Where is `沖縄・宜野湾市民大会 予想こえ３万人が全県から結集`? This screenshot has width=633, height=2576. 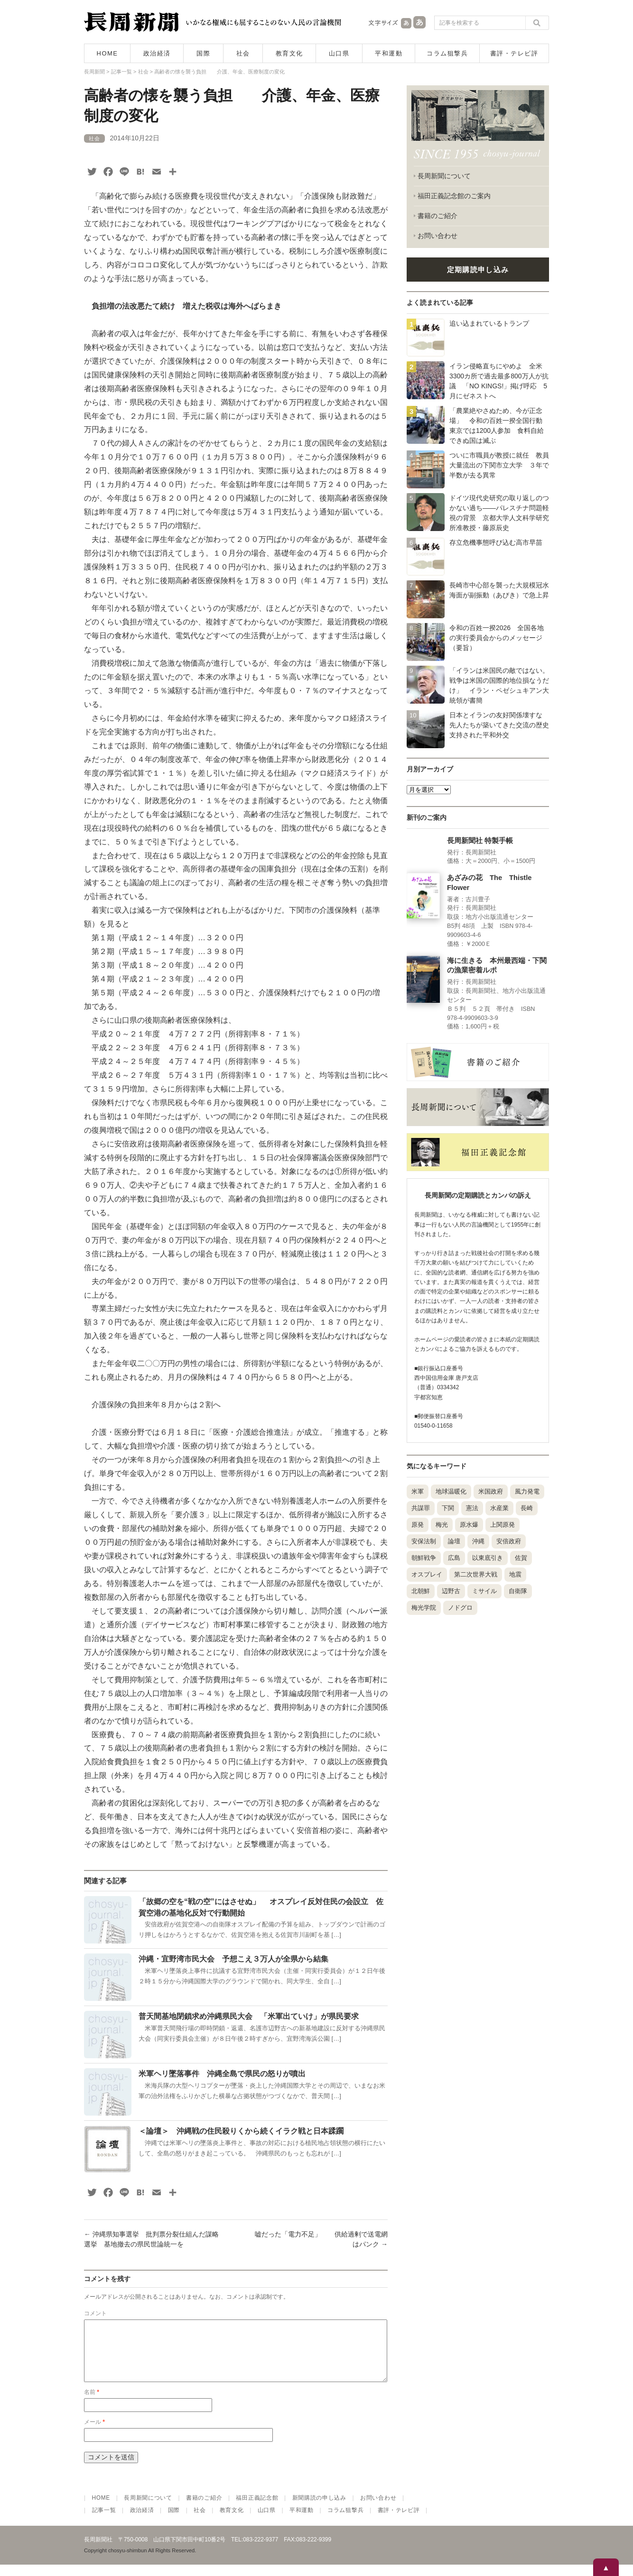
沖縄・宜野湾市民大会 予想こえ３万人が全県から結集 is located at coordinates (233, 1959).